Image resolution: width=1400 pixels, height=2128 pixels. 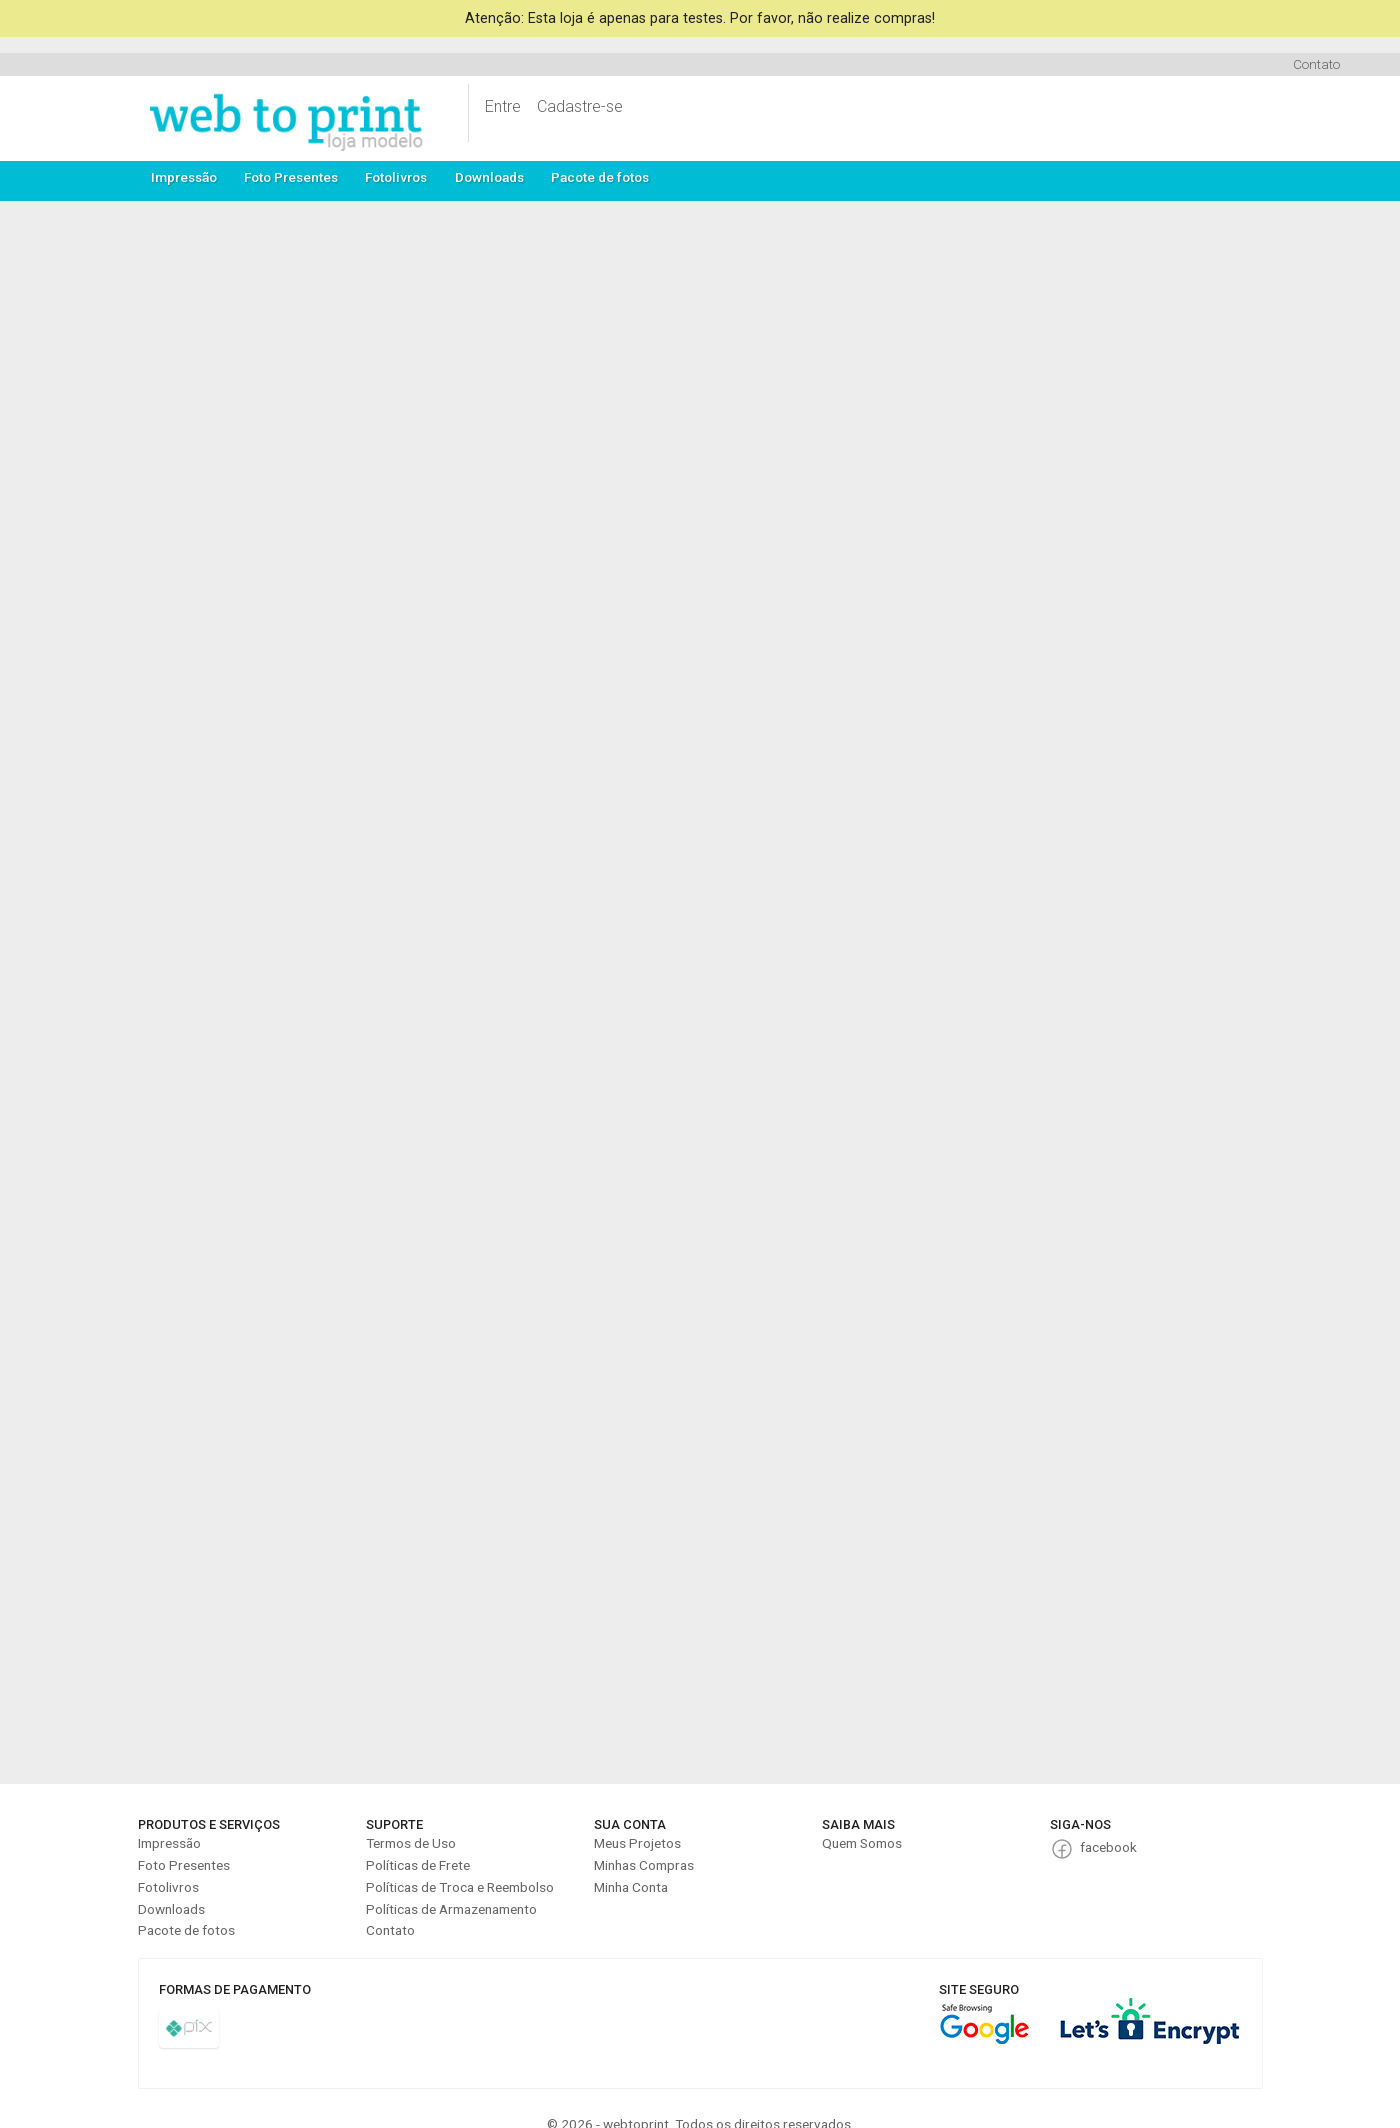 What do you see at coordinates (631, 1887) in the screenshot?
I see `Minha Conta` at bounding box center [631, 1887].